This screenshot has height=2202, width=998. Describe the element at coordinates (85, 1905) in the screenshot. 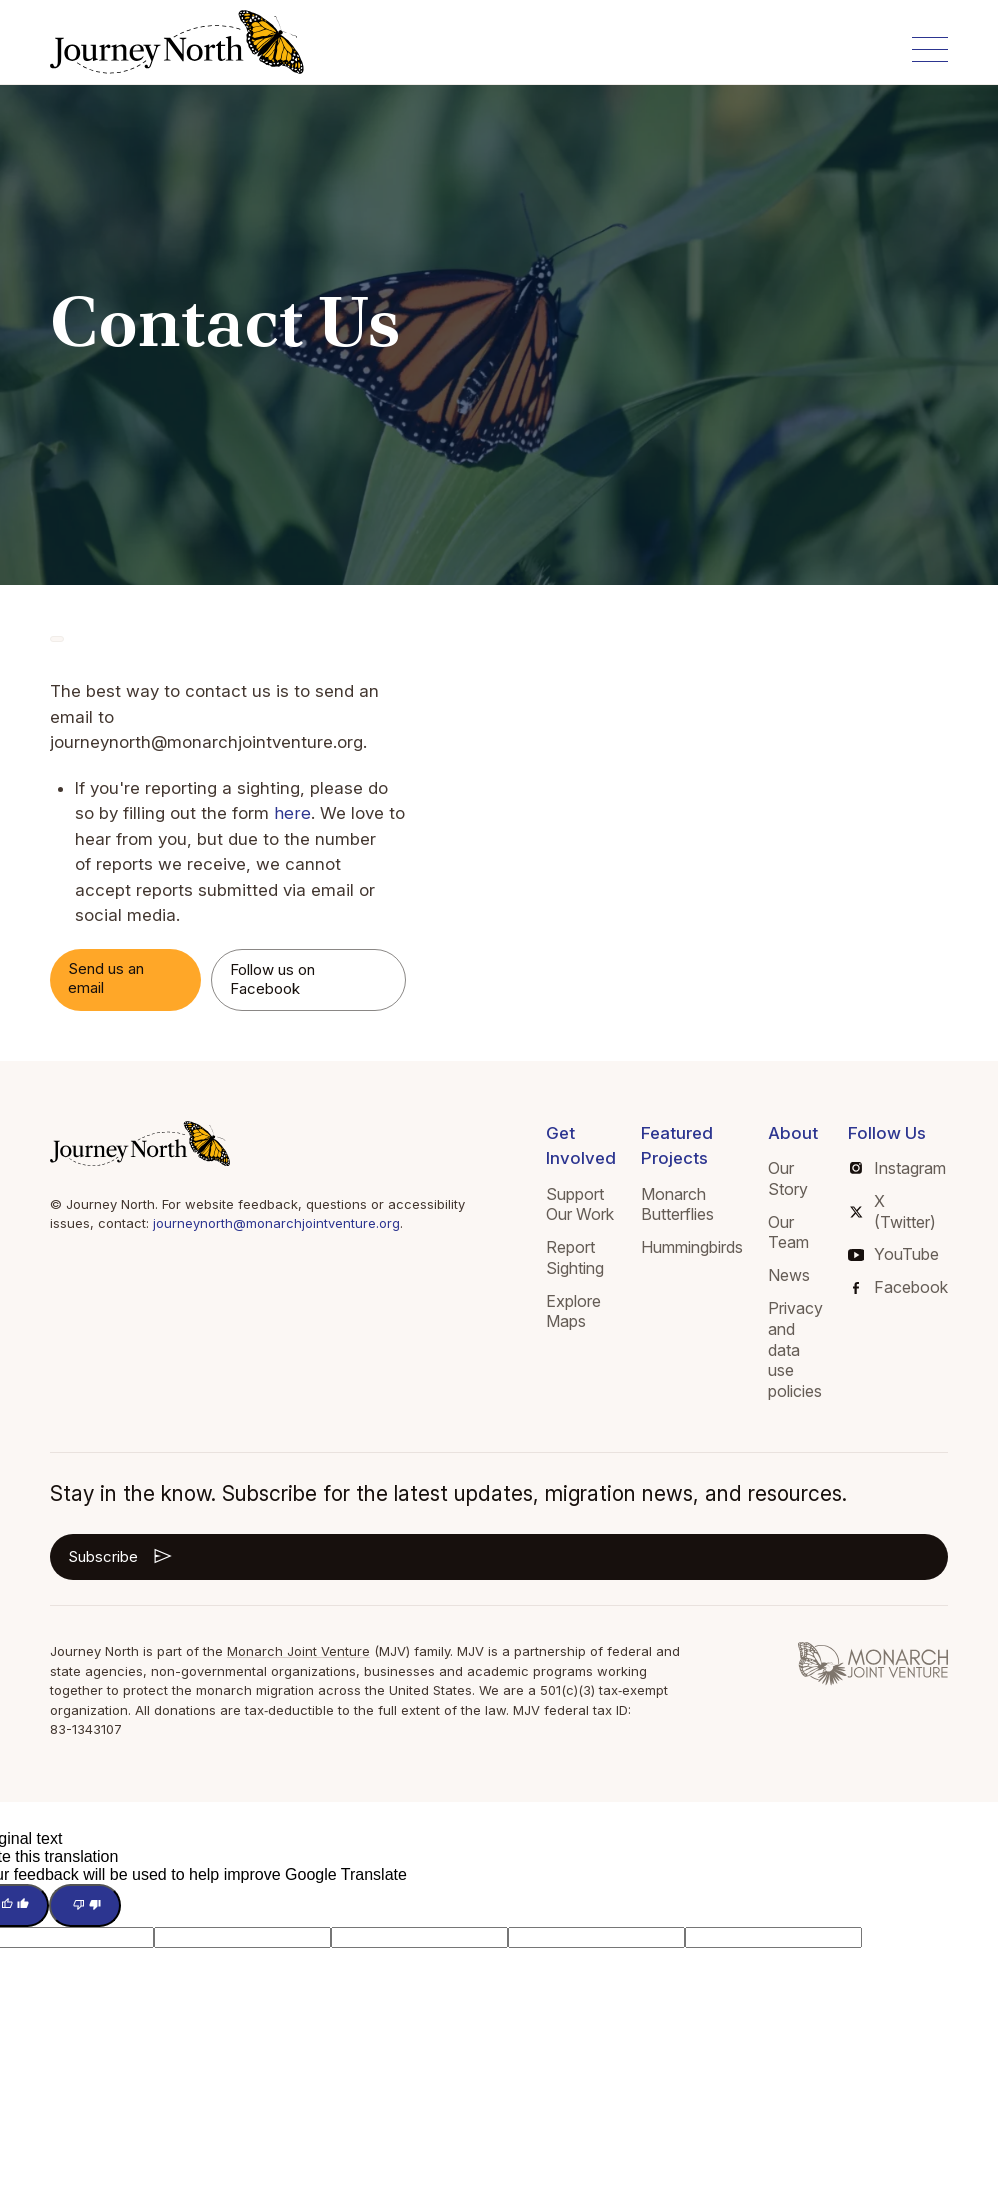

I see `[Poor translation]` at that location.